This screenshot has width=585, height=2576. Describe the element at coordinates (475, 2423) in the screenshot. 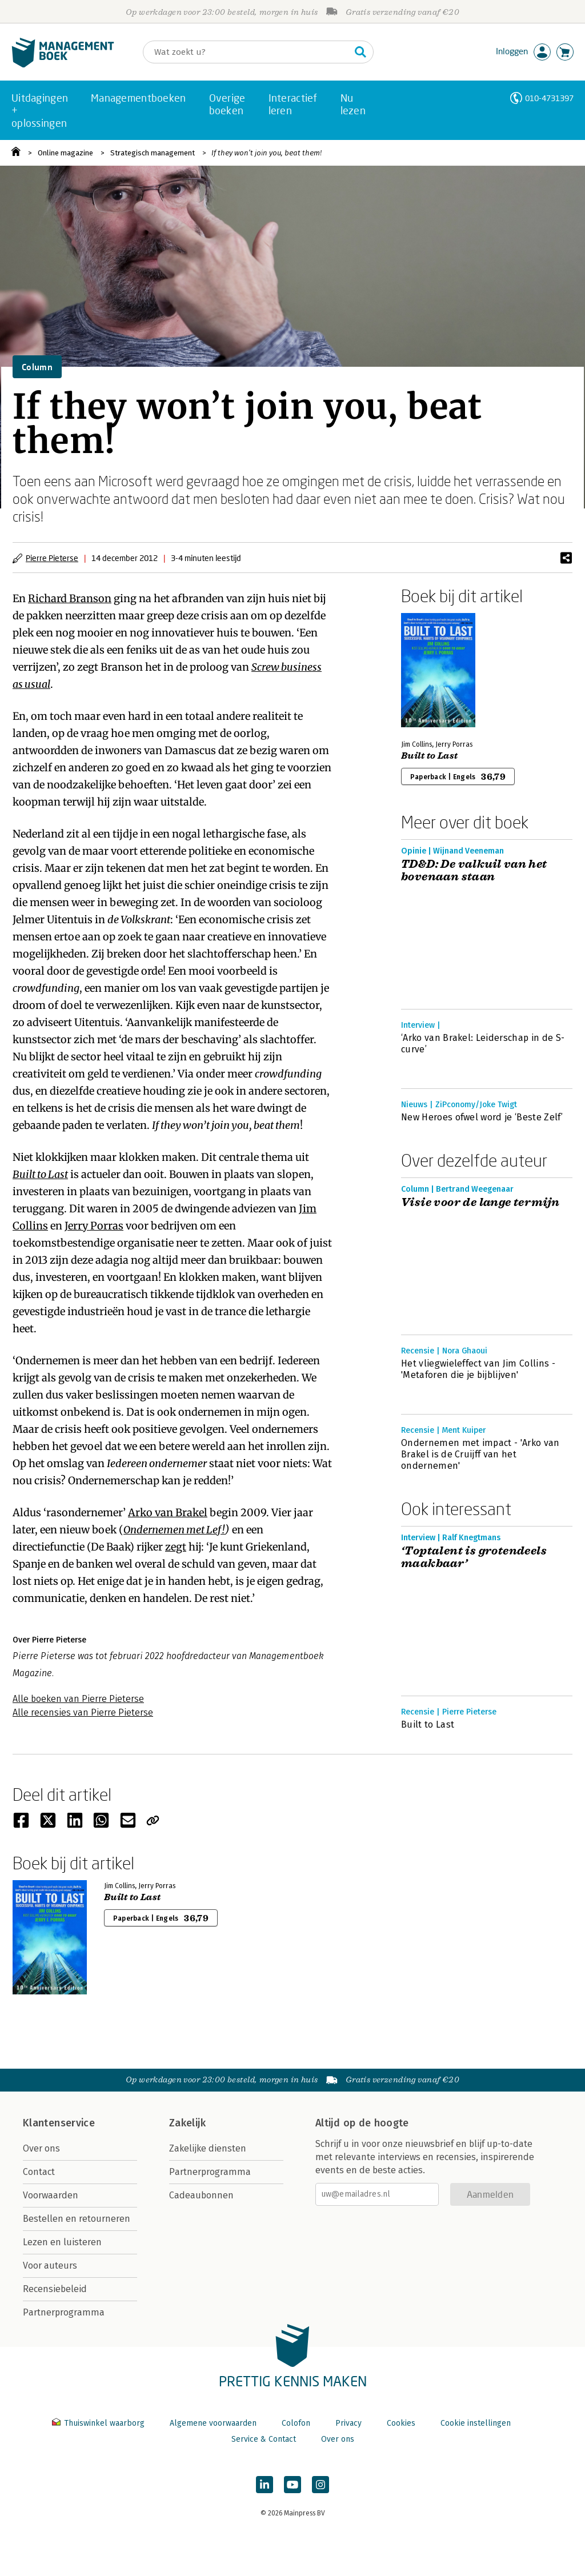

I see `Cookie instellingen` at that location.